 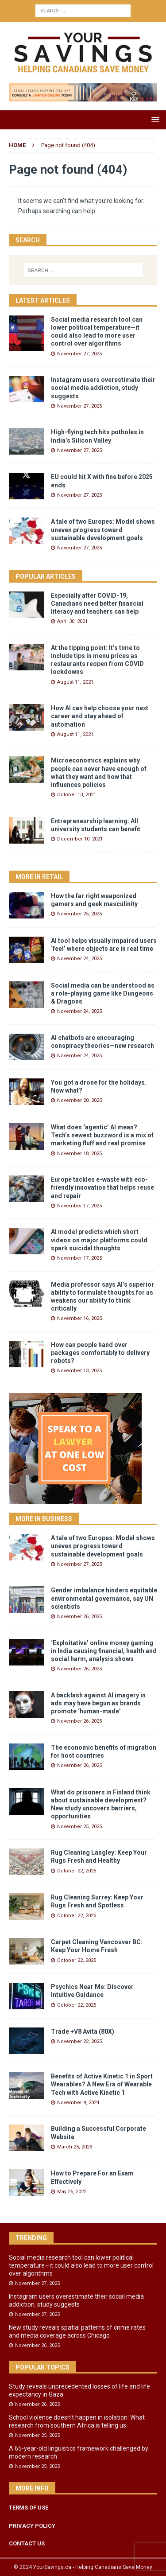 I want to click on March 25, 2023, so click(x=74, y=2147).